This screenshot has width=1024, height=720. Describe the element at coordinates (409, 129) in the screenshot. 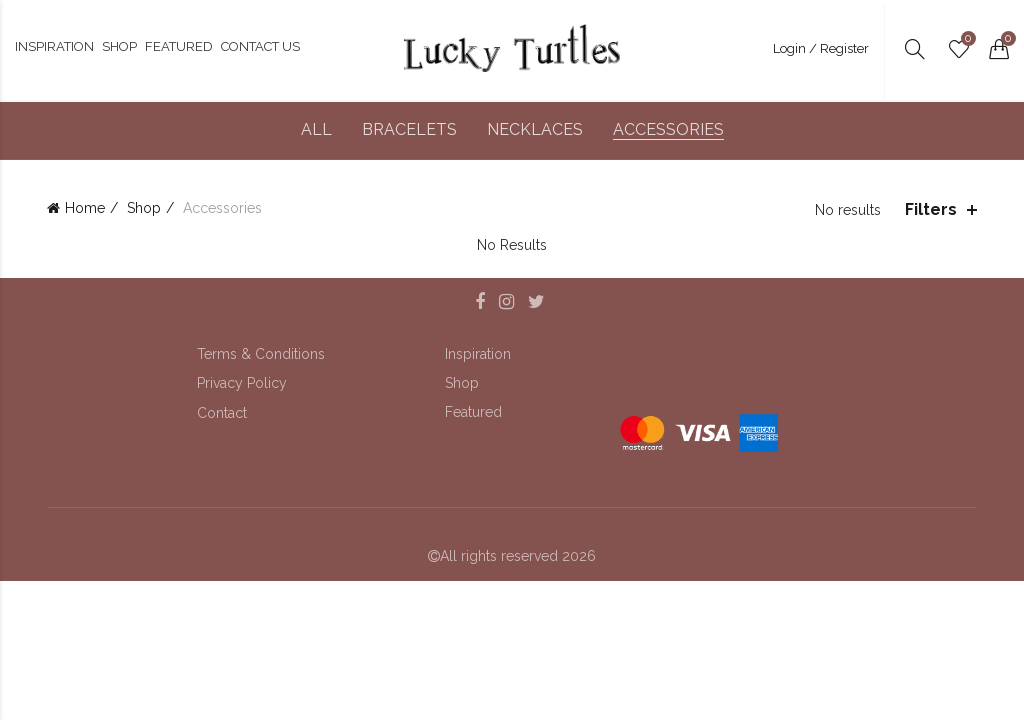

I see `Bracelets` at that location.